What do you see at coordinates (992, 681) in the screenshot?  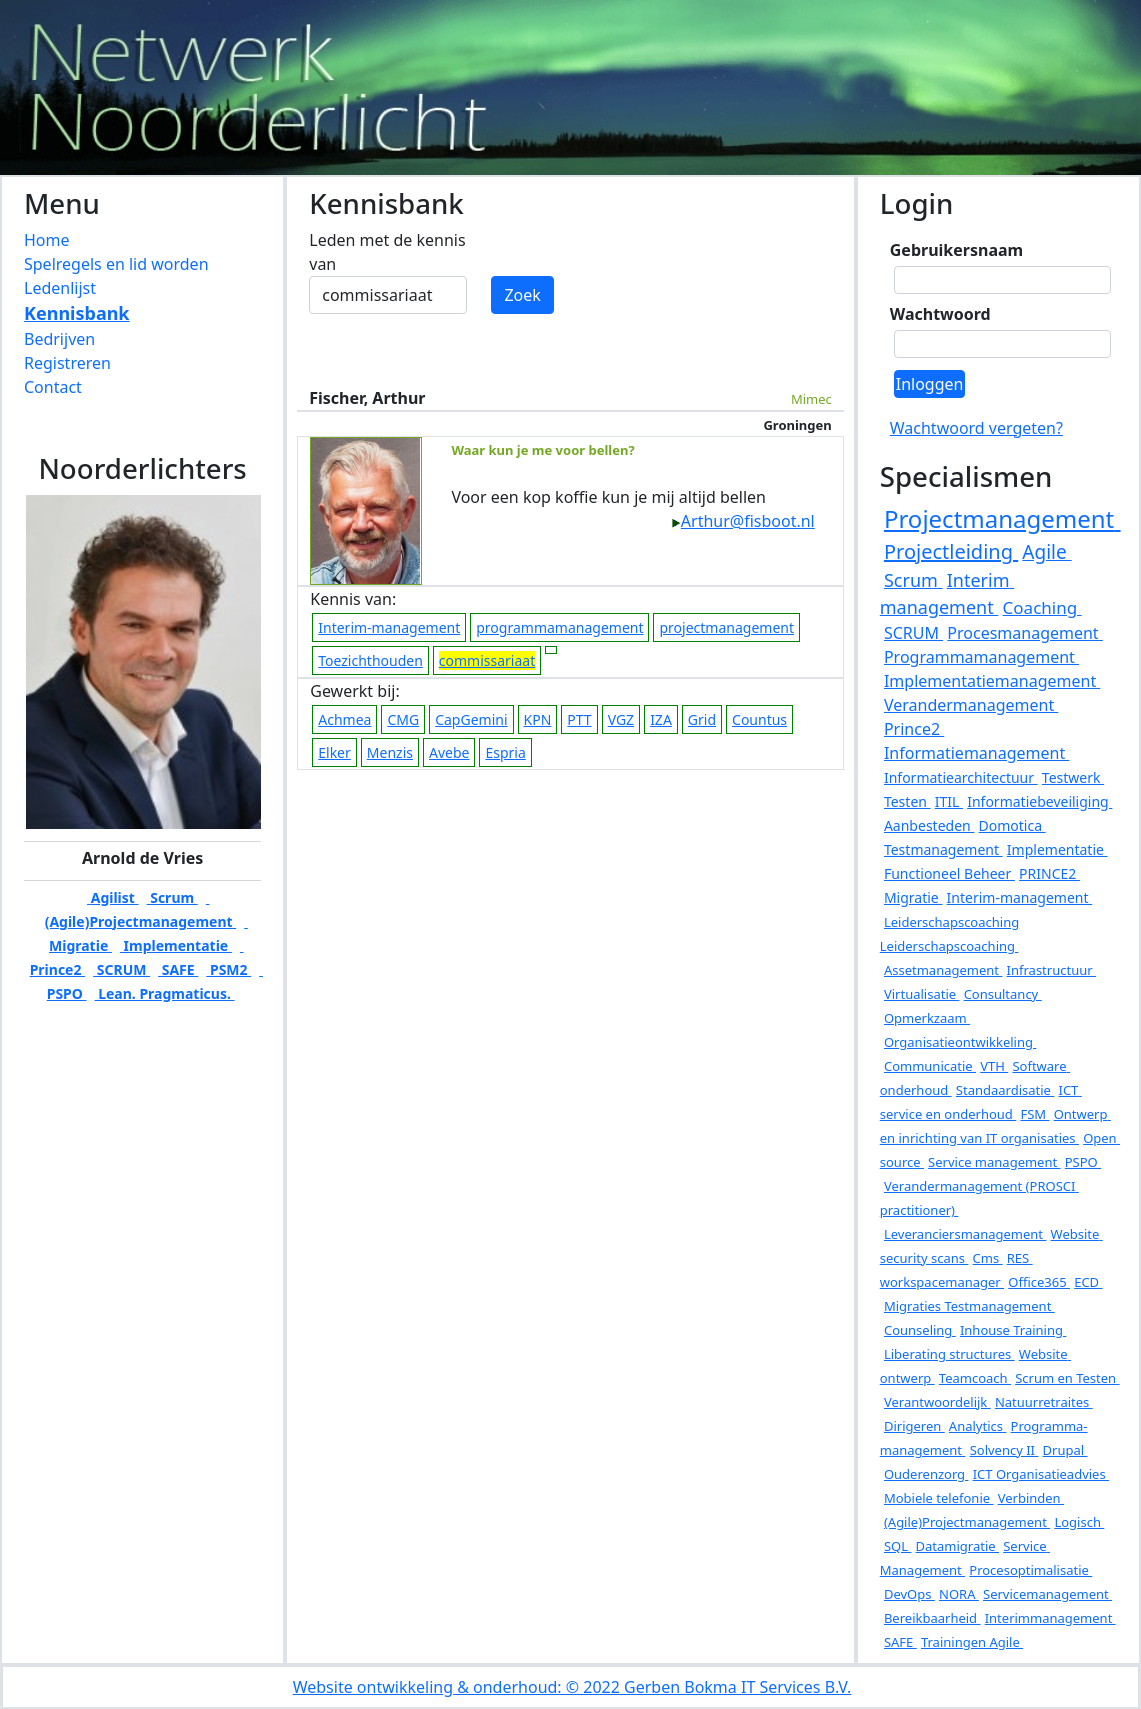 I see `Implementatiemanagement` at bounding box center [992, 681].